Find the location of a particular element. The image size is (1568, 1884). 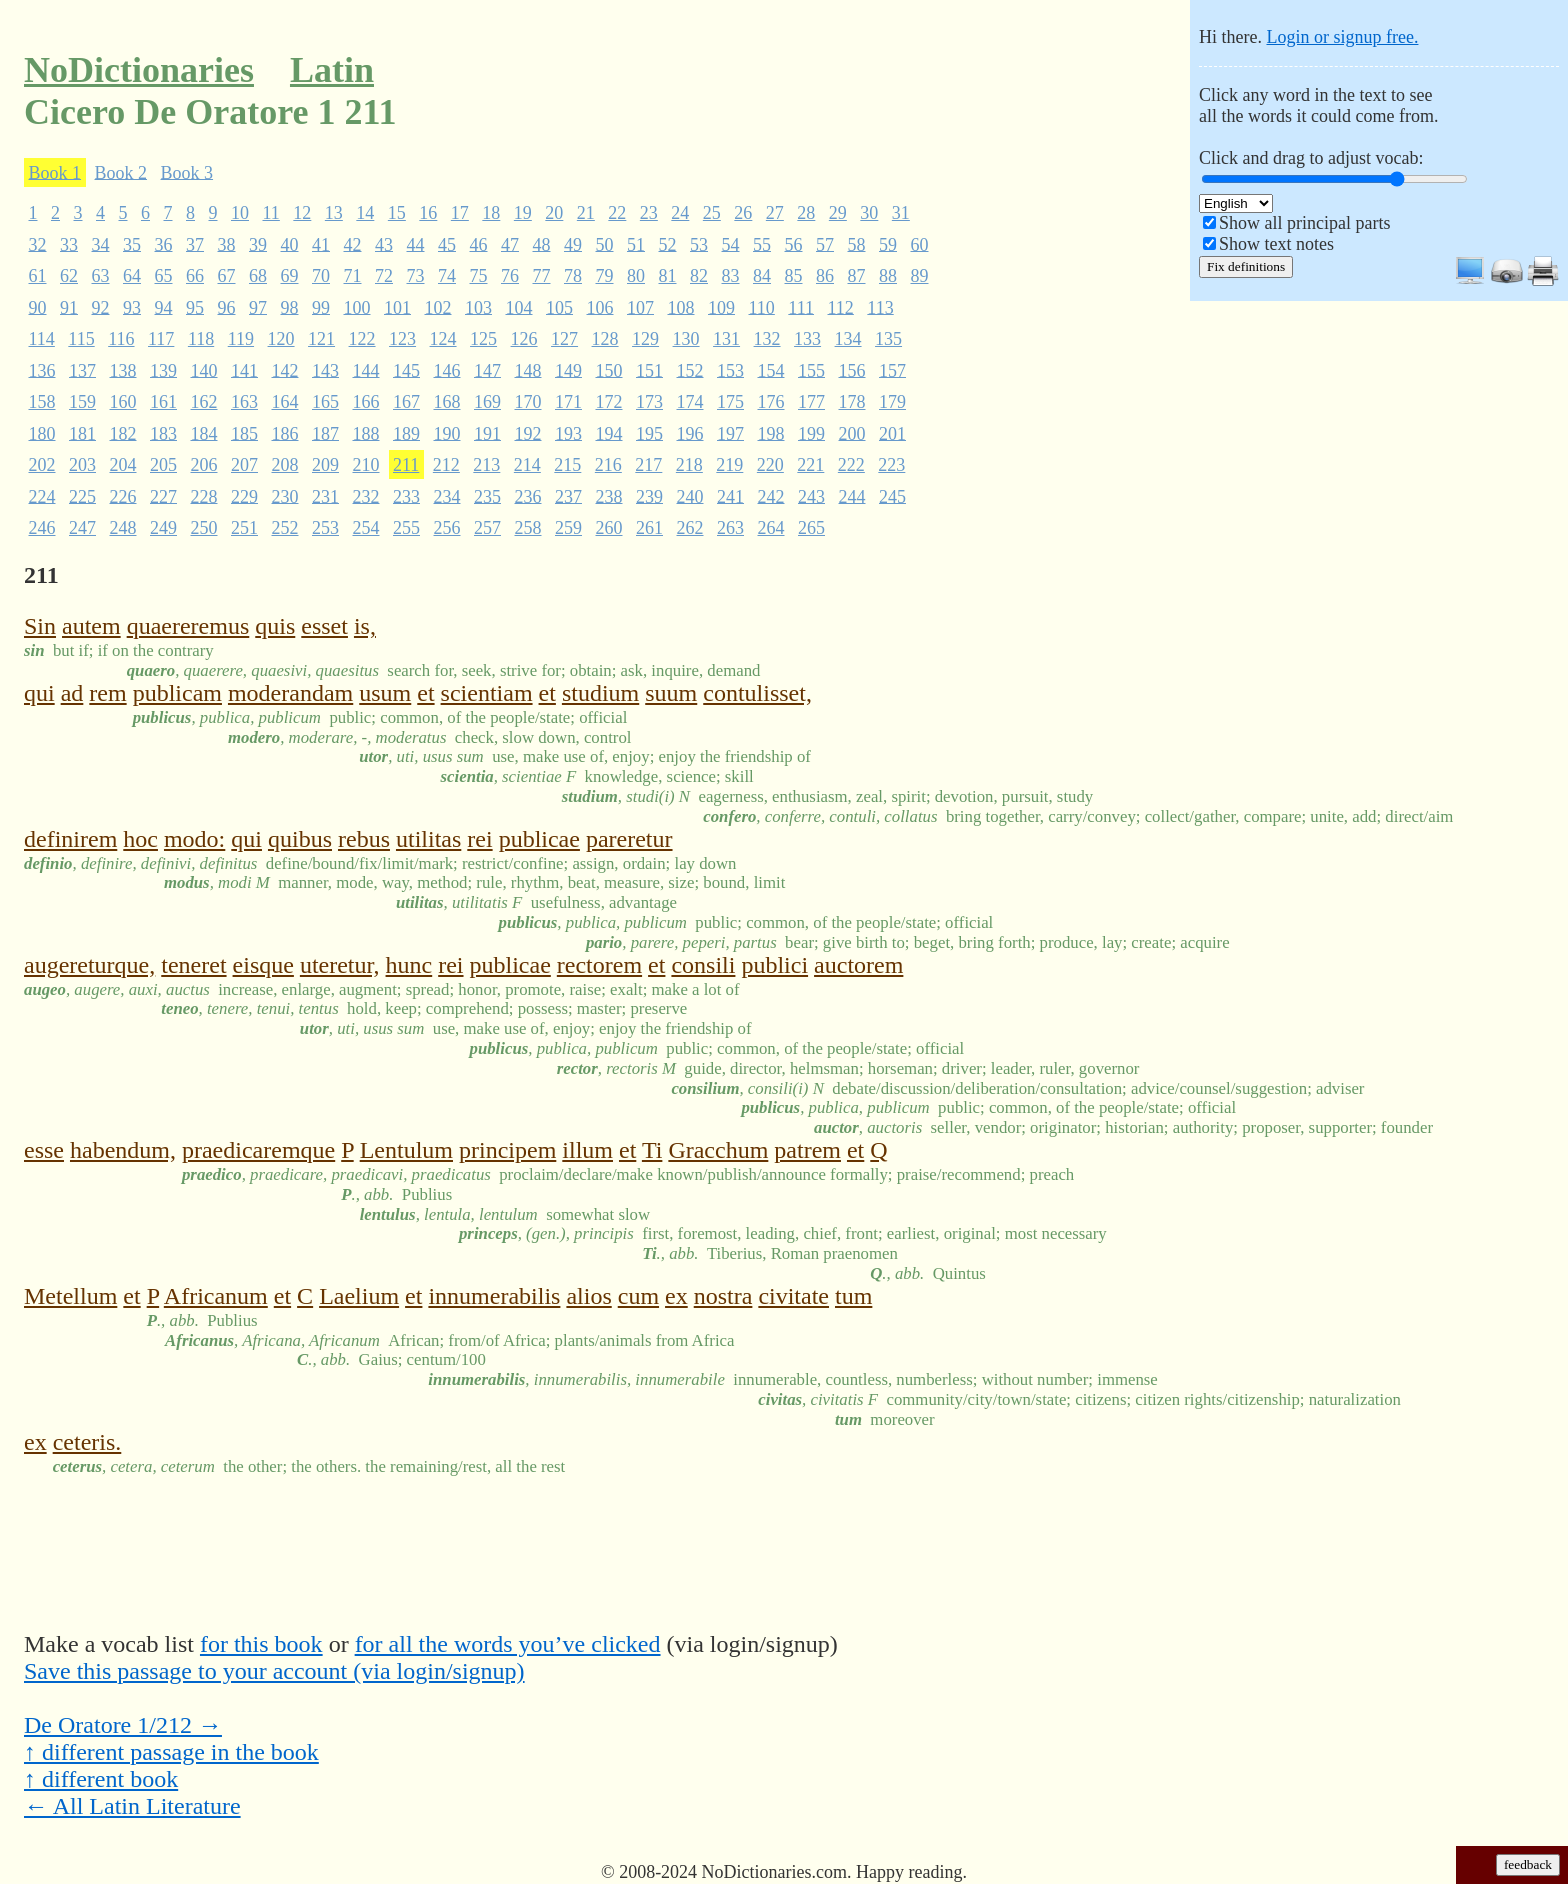

67 is located at coordinates (227, 276).